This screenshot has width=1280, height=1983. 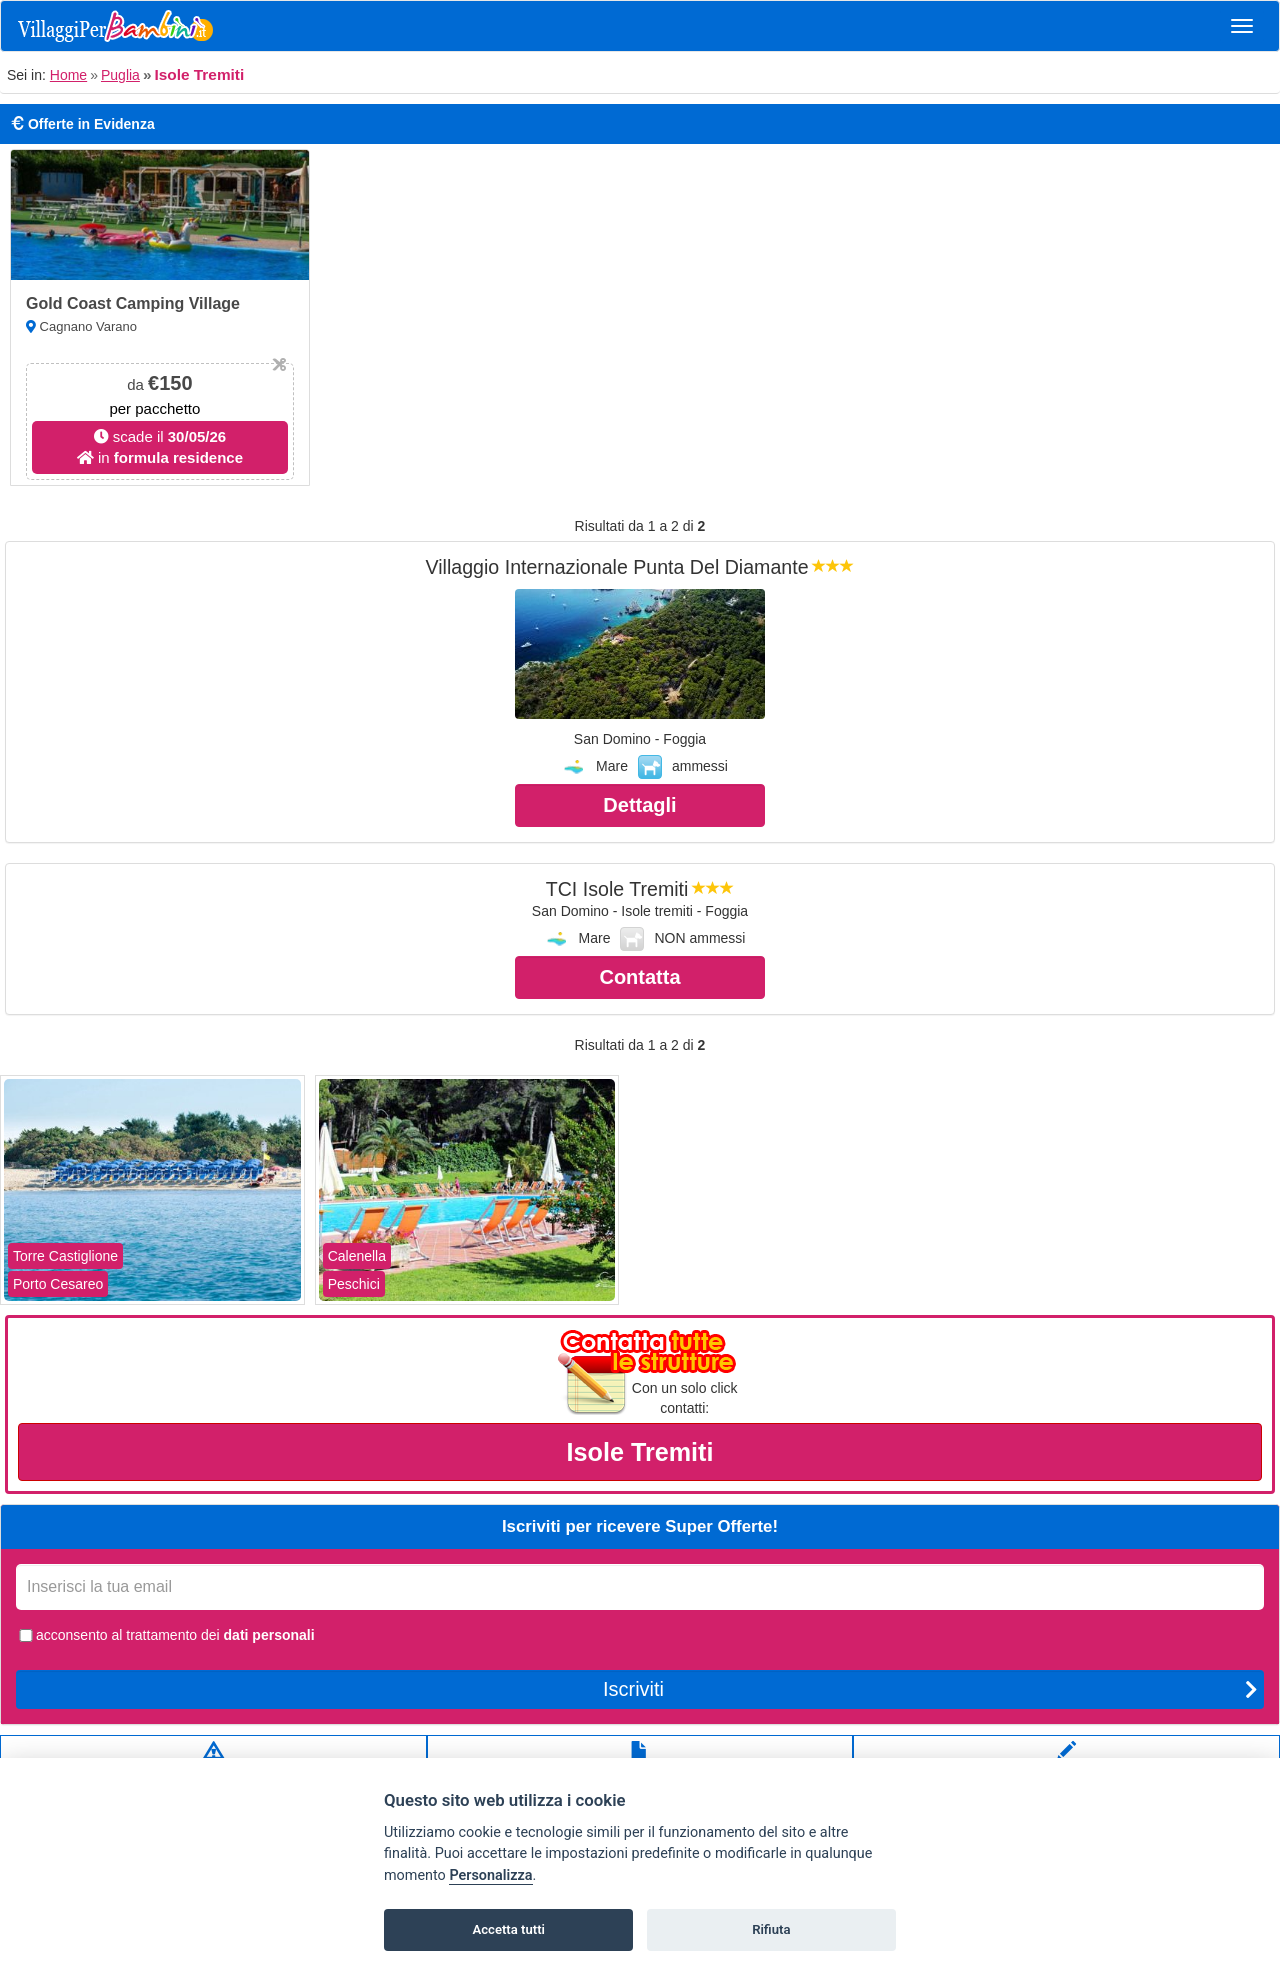 What do you see at coordinates (165, 1635) in the screenshot?
I see `acconsento al trattamento dei` at bounding box center [165, 1635].